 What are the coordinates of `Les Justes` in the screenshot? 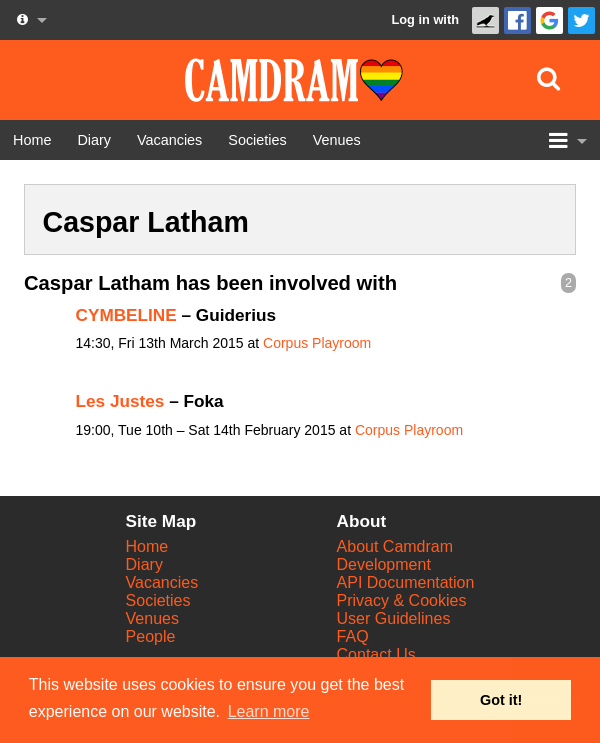 It's located at (120, 401).